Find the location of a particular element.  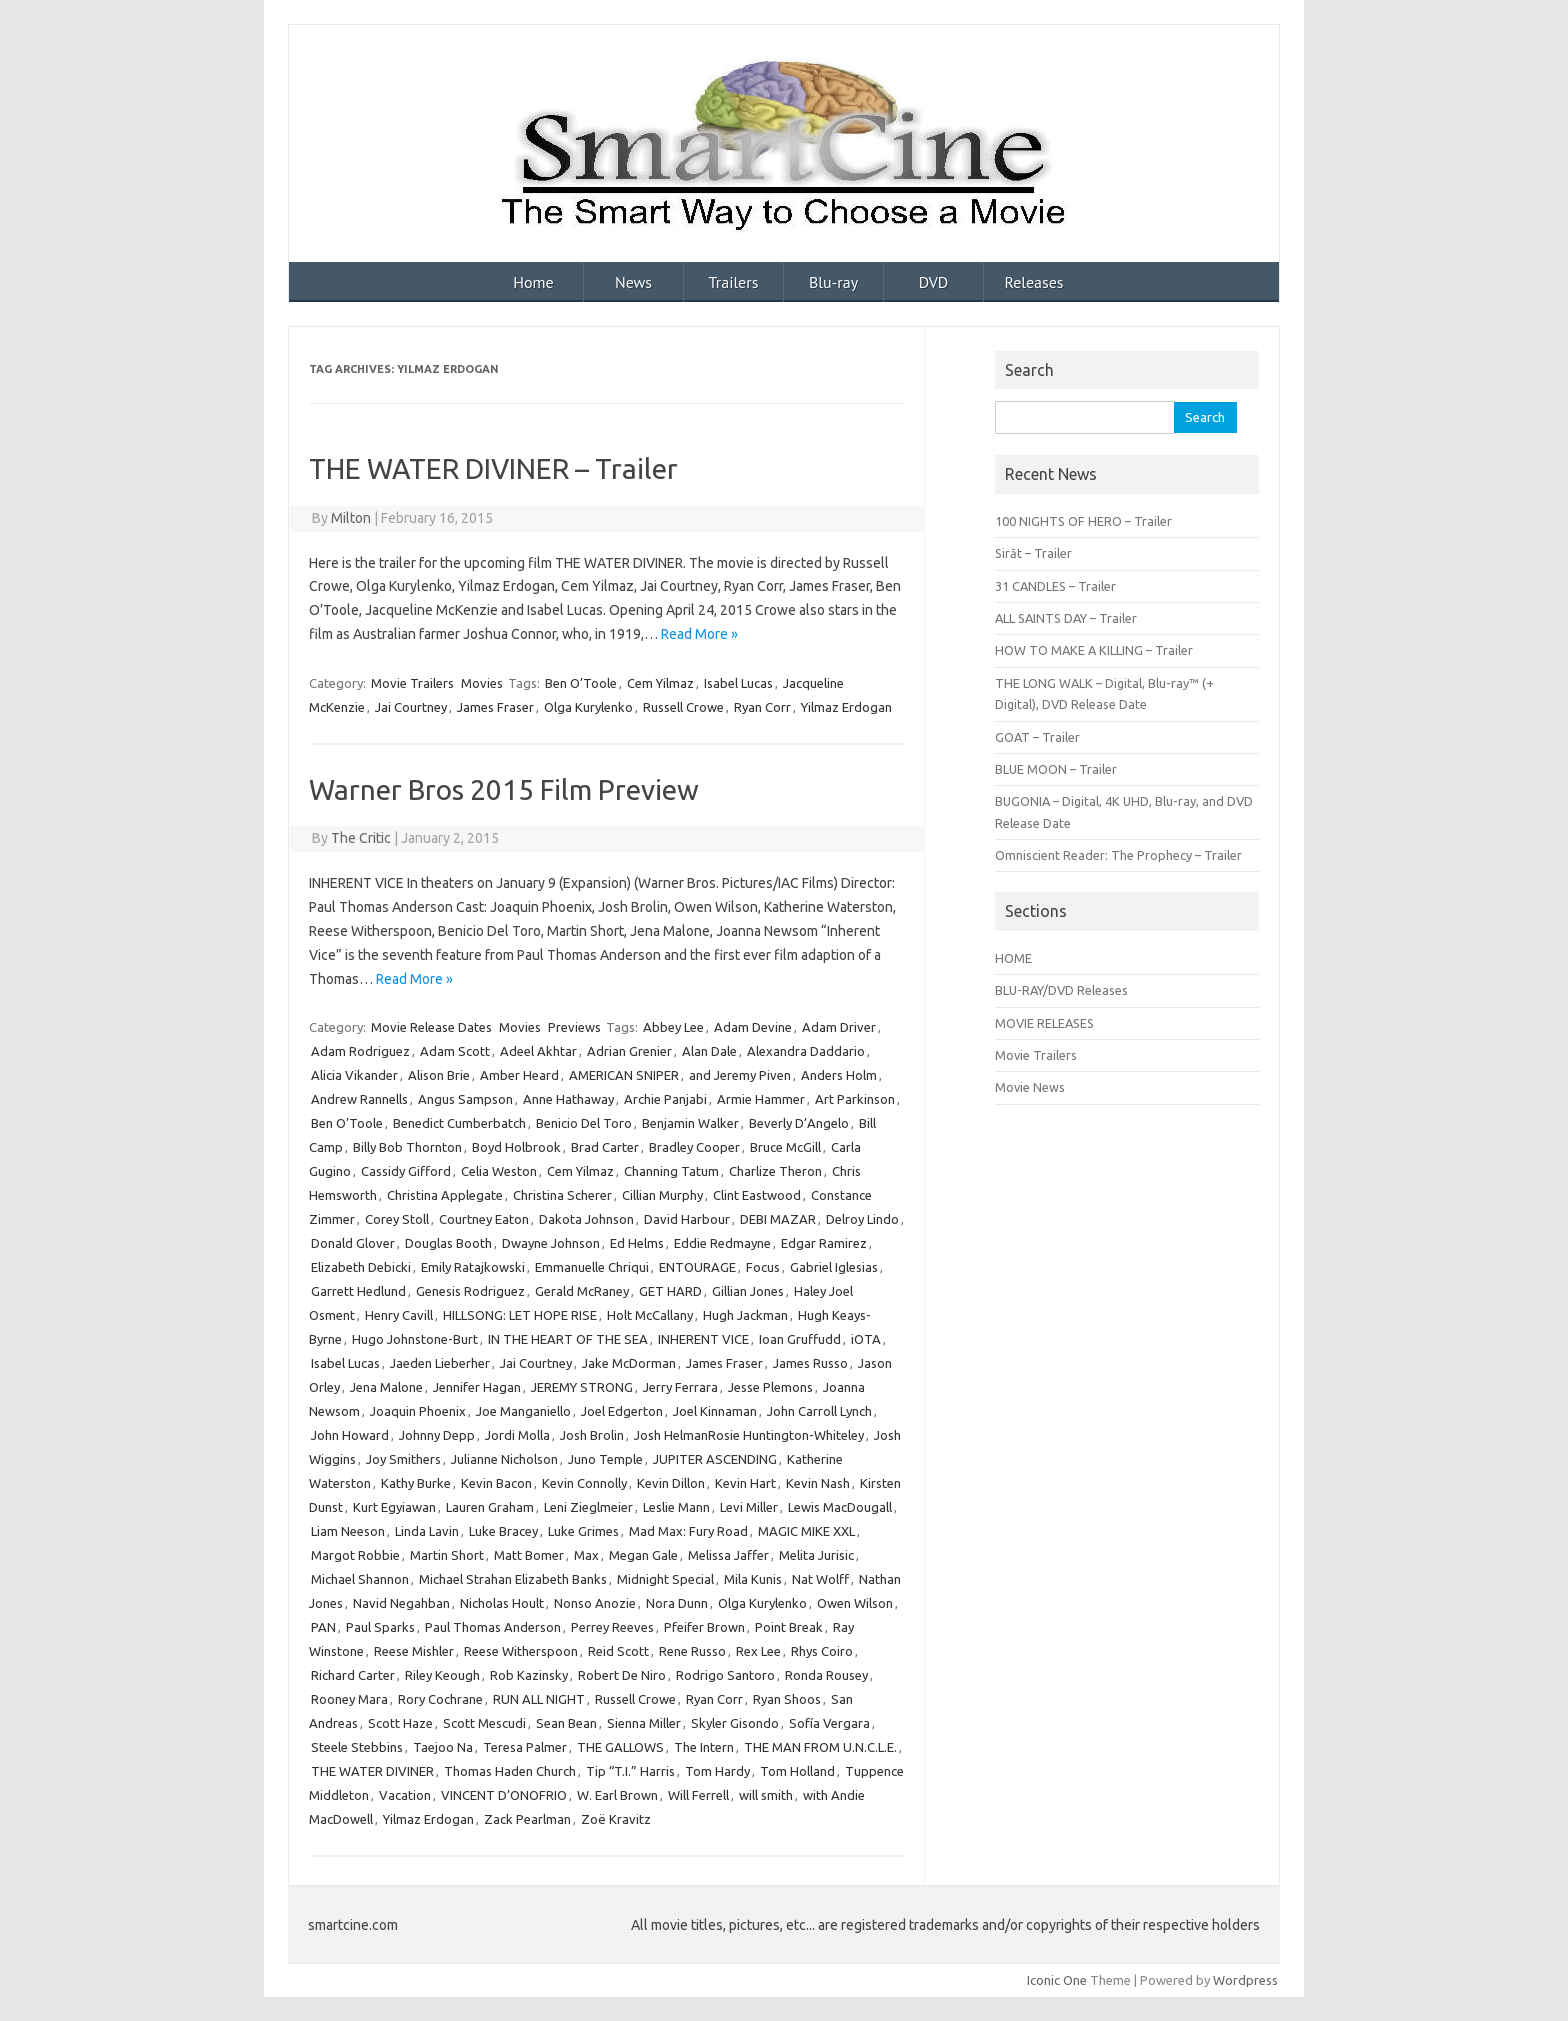

Melita Jurisic is located at coordinates (816, 1555).